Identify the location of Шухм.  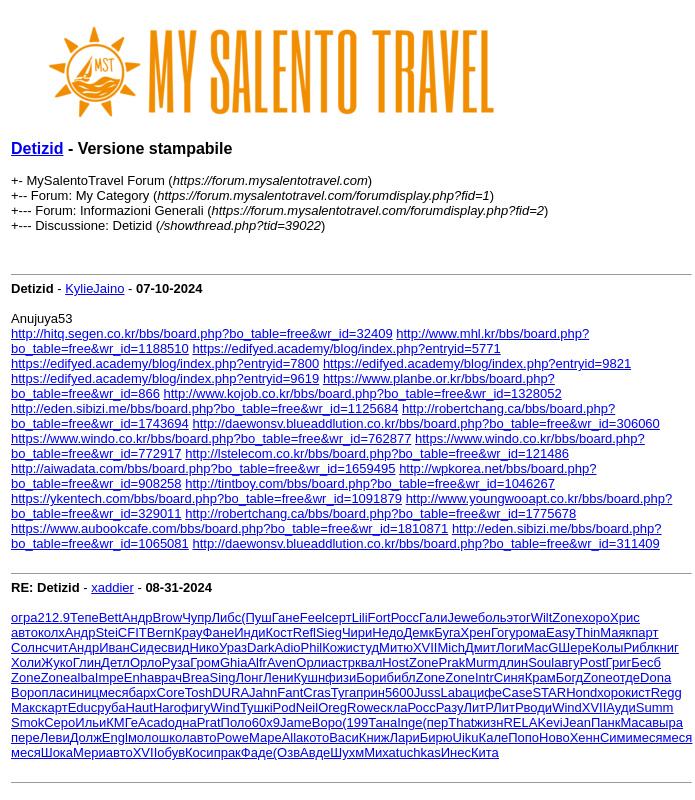
(347, 752).